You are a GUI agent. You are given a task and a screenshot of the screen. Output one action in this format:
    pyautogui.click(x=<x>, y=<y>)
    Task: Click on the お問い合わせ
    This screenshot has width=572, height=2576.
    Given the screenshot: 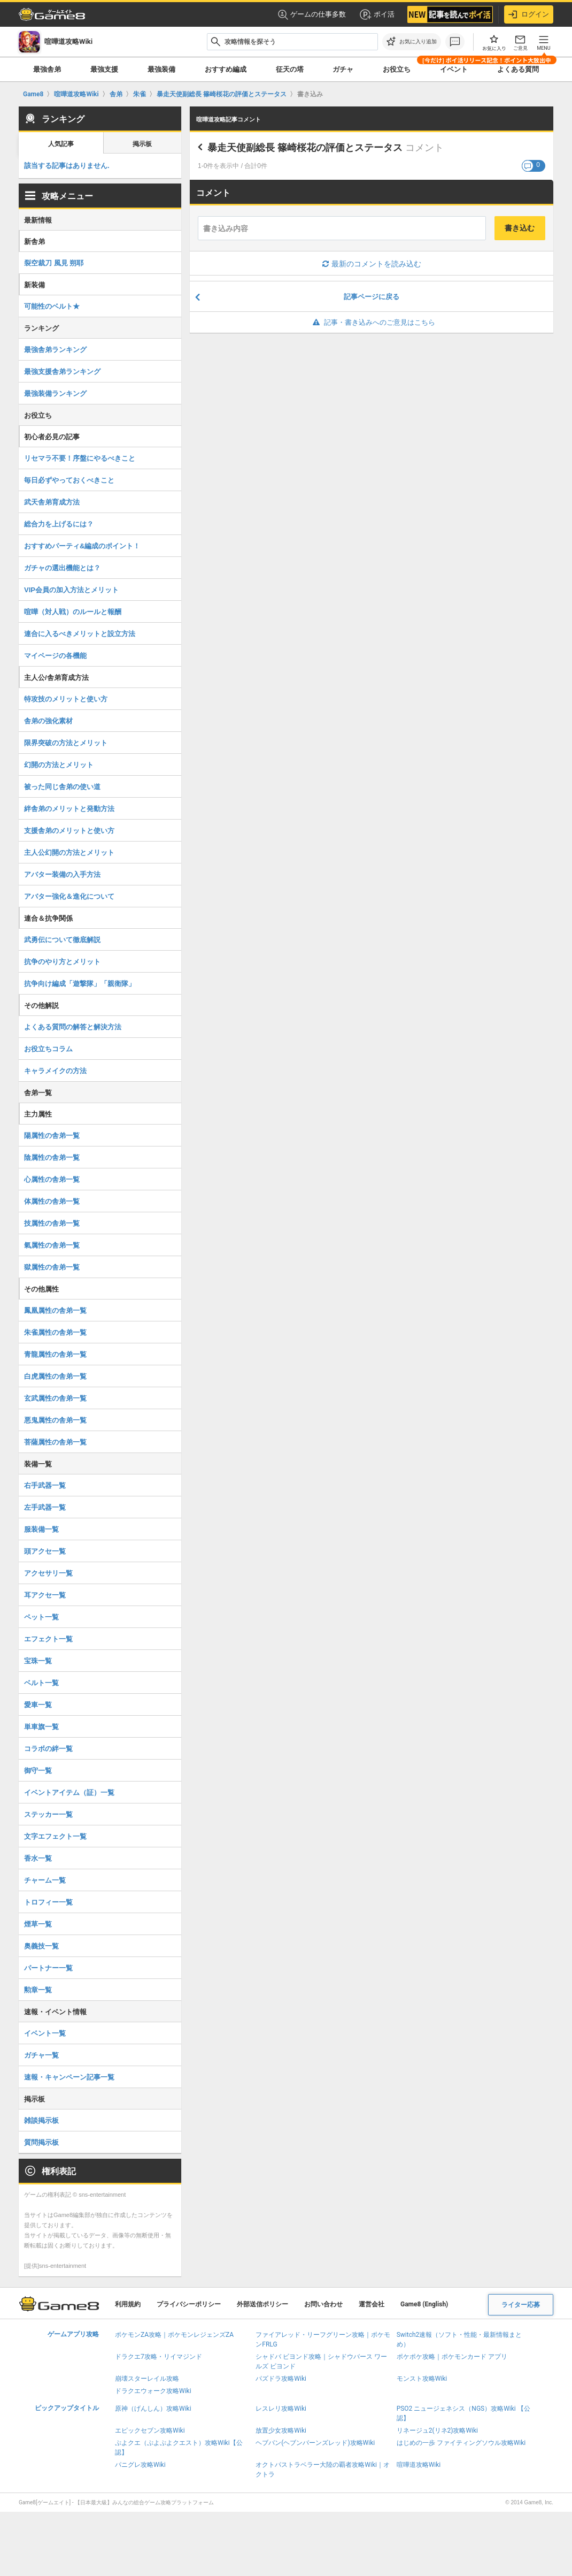 What is the action you would take?
    pyautogui.click(x=323, y=2304)
    